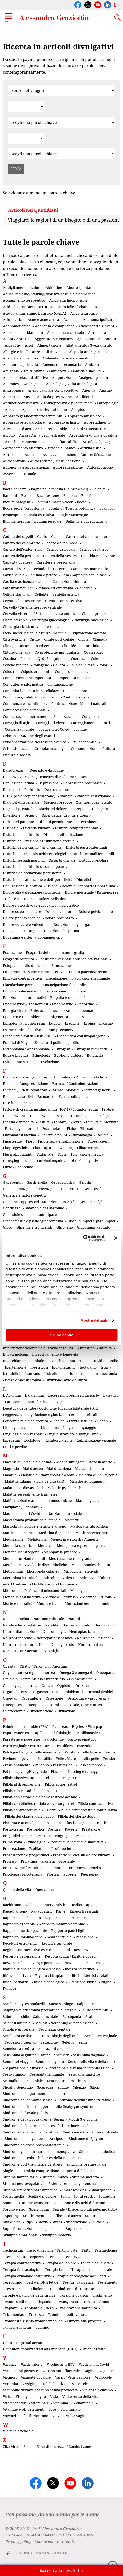  What do you see at coordinates (64, 422) in the screenshot?
I see `Apparato urinario` at bounding box center [64, 422].